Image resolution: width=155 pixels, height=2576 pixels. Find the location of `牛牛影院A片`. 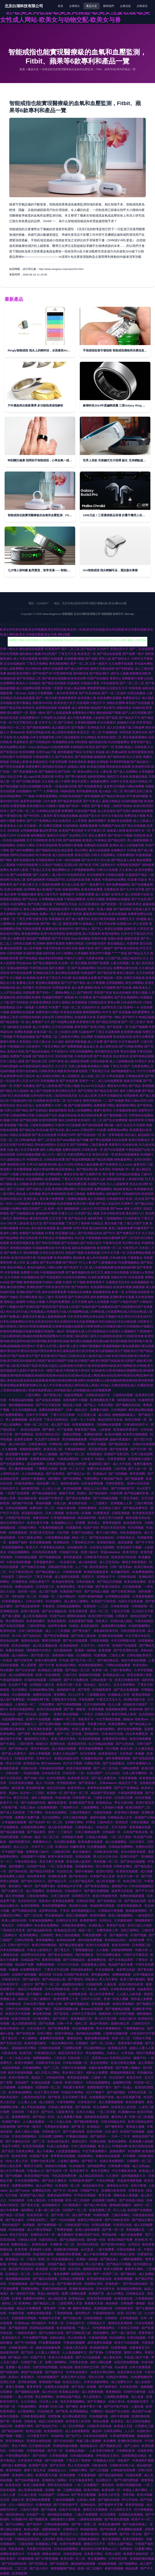

牛牛影院A片 is located at coordinates (59, 1051).